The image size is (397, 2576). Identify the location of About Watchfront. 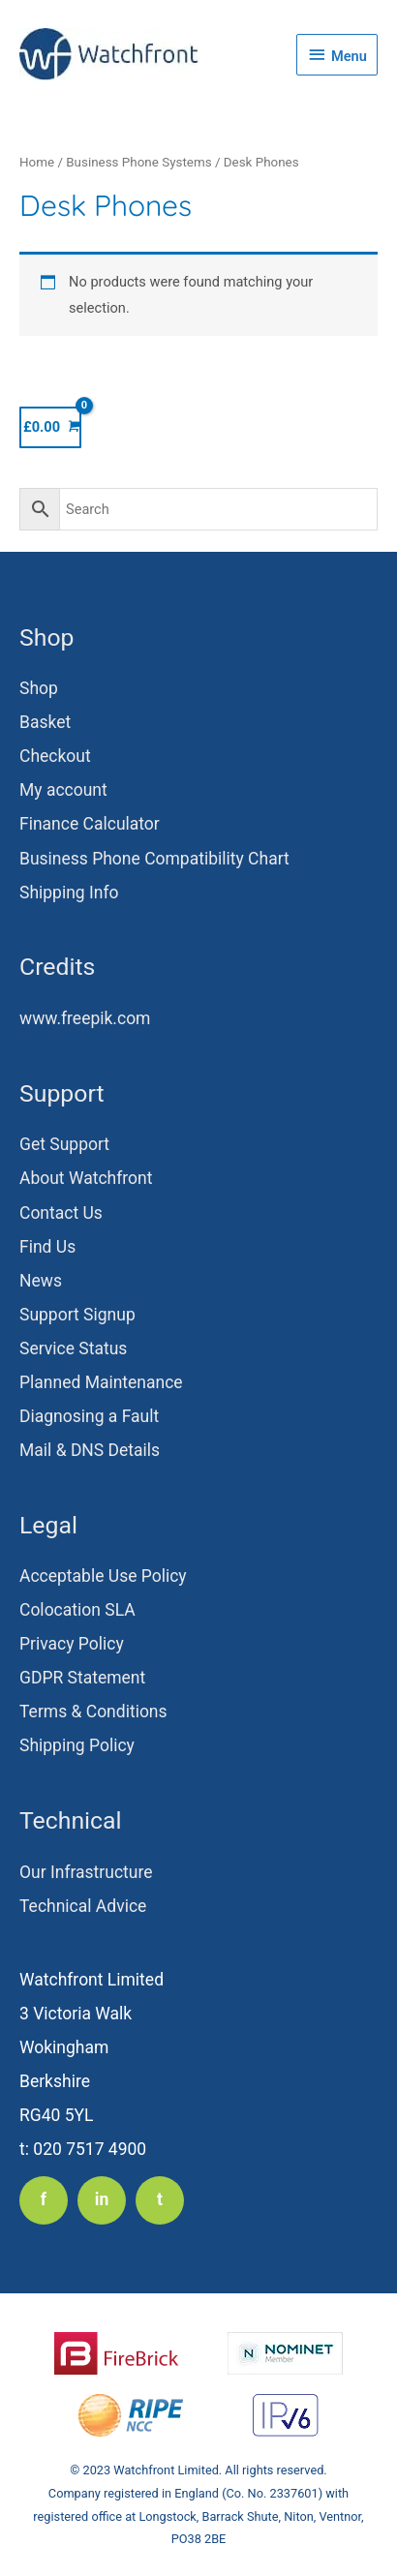
(85, 1178).